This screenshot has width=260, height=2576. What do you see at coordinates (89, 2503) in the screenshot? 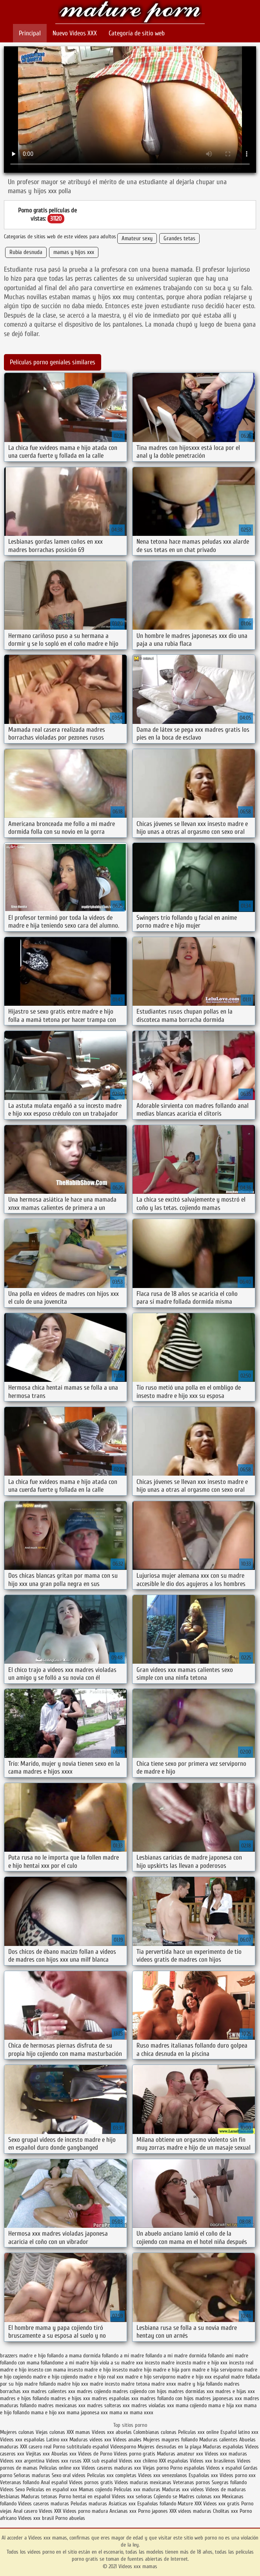
I see `Peludas maduras` at bounding box center [89, 2503].